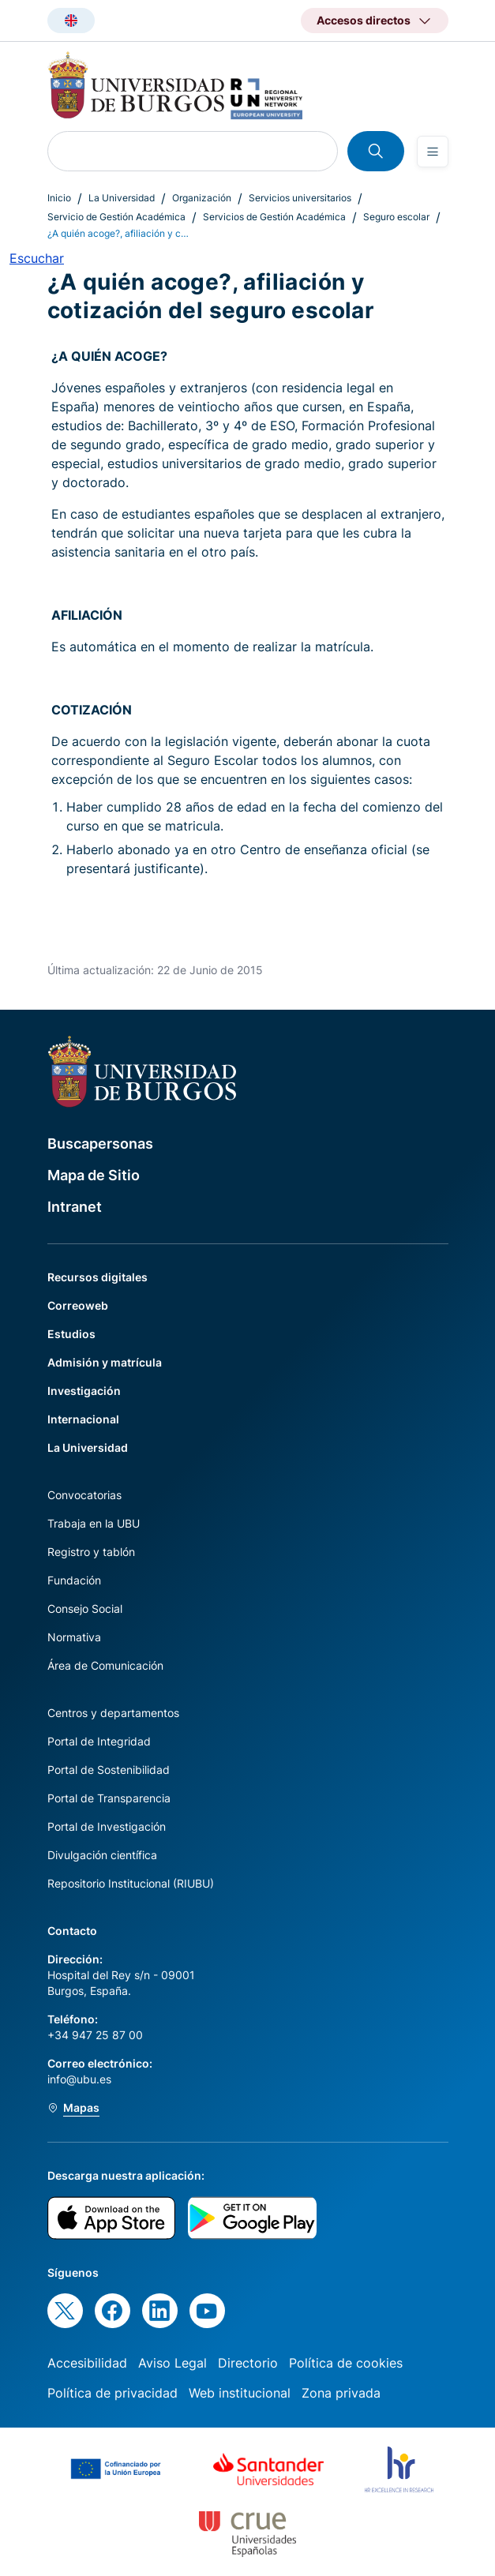 The image size is (495, 2576). Describe the element at coordinates (105, 1665) in the screenshot. I see `Área de Comunicación` at that location.